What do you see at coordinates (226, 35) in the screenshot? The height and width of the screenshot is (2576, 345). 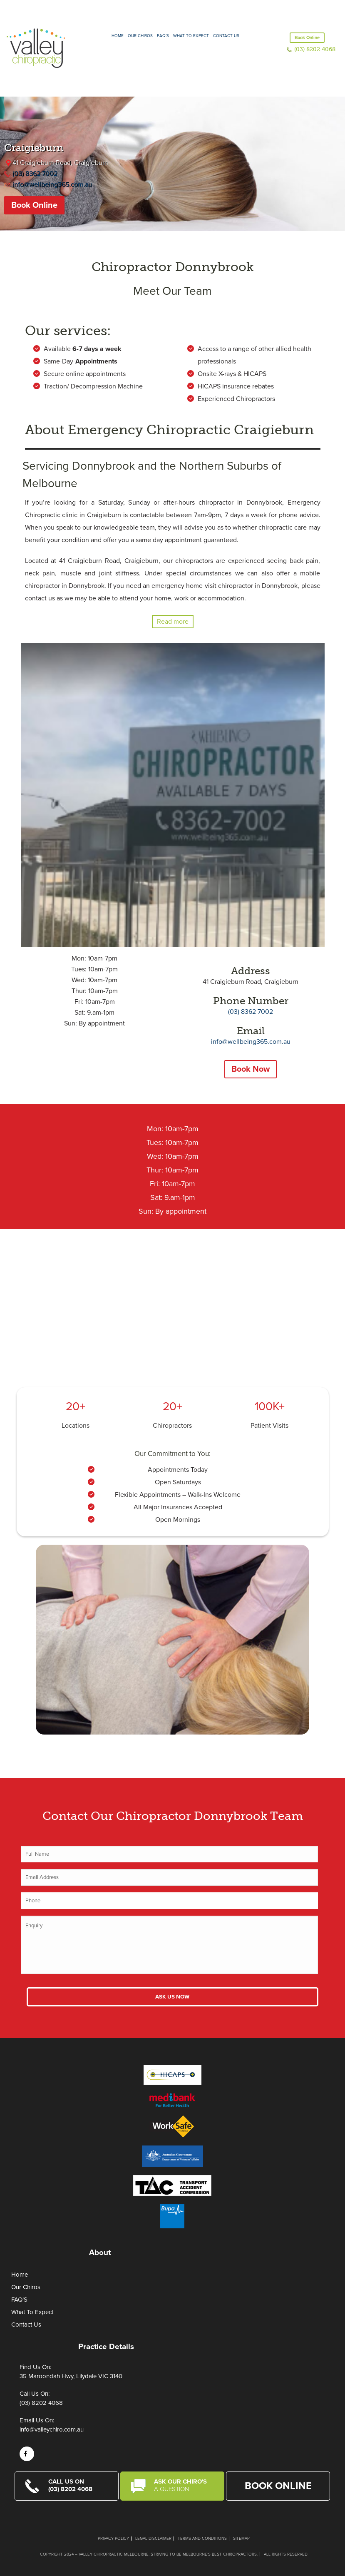 I see `Contact Us` at bounding box center [226, 35].